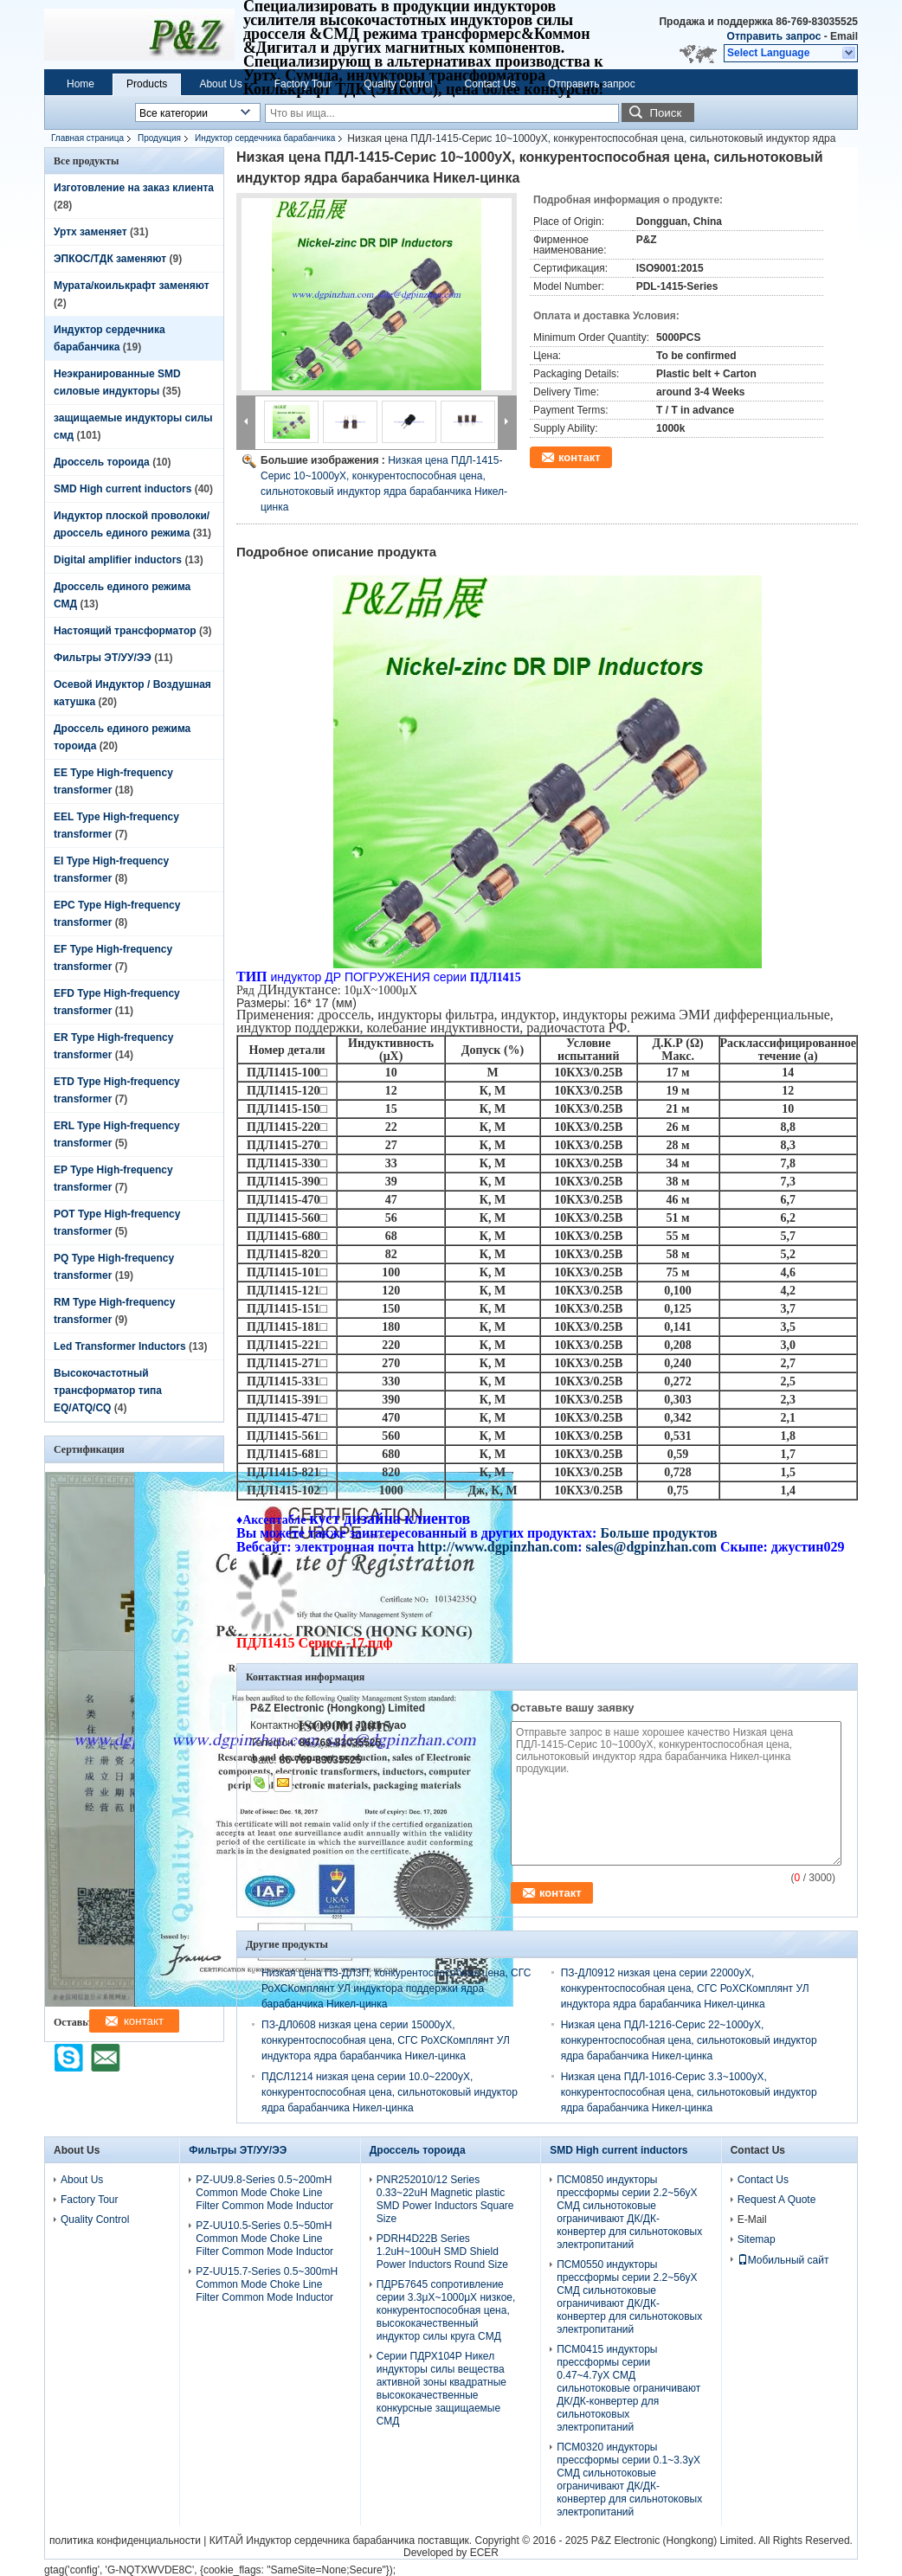 This screenshot has height=2576, width=902. What do you see at coordinates (102, 462) in the screenshot?
I see `Дроссель тороида` at bounding box center [102, 462].